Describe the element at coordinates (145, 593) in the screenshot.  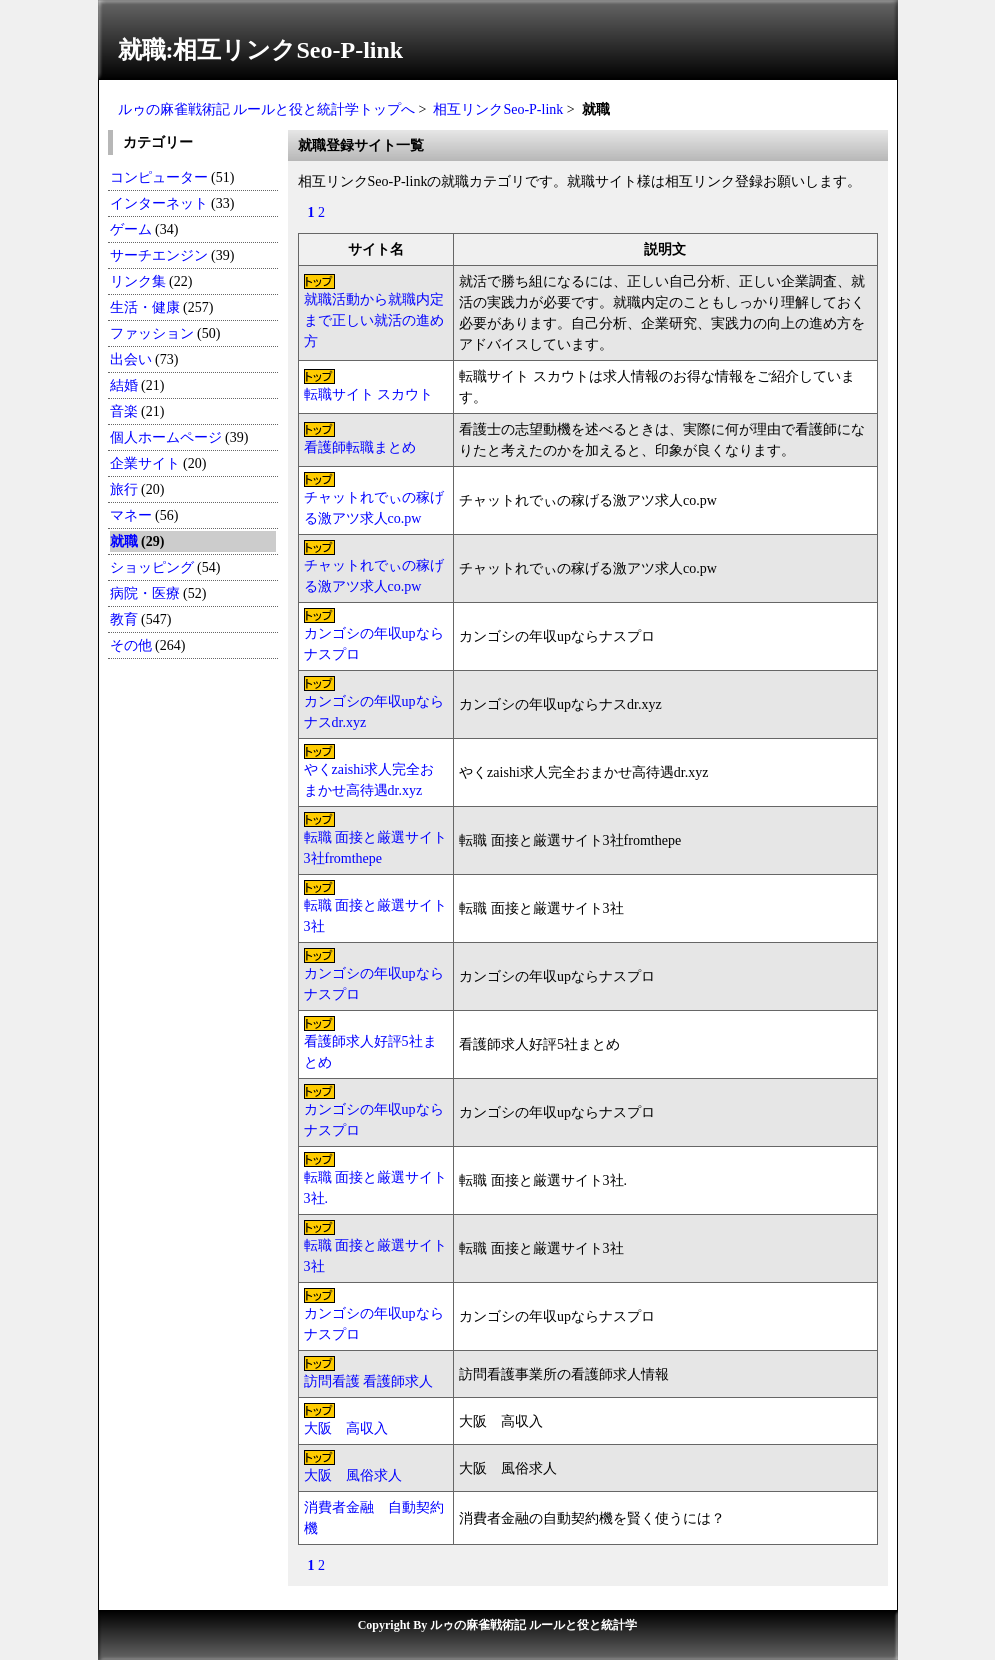
I see `病院・医療` at that location.